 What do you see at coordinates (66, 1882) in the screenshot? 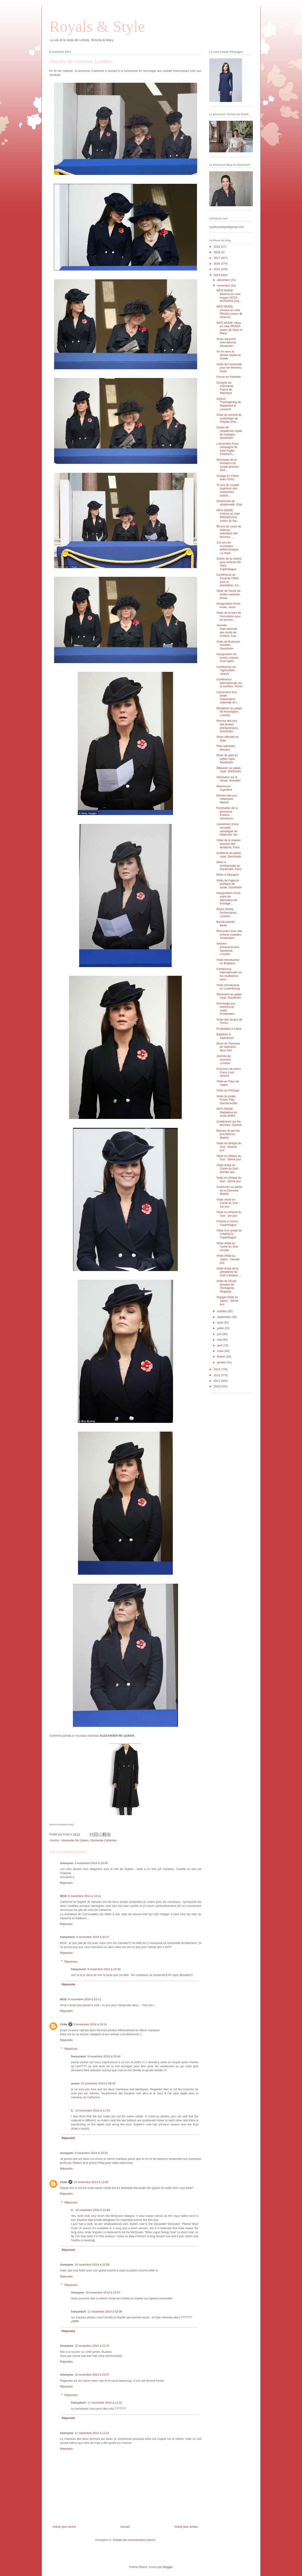
I see `Répondre` at bounding box center [66, 1882].